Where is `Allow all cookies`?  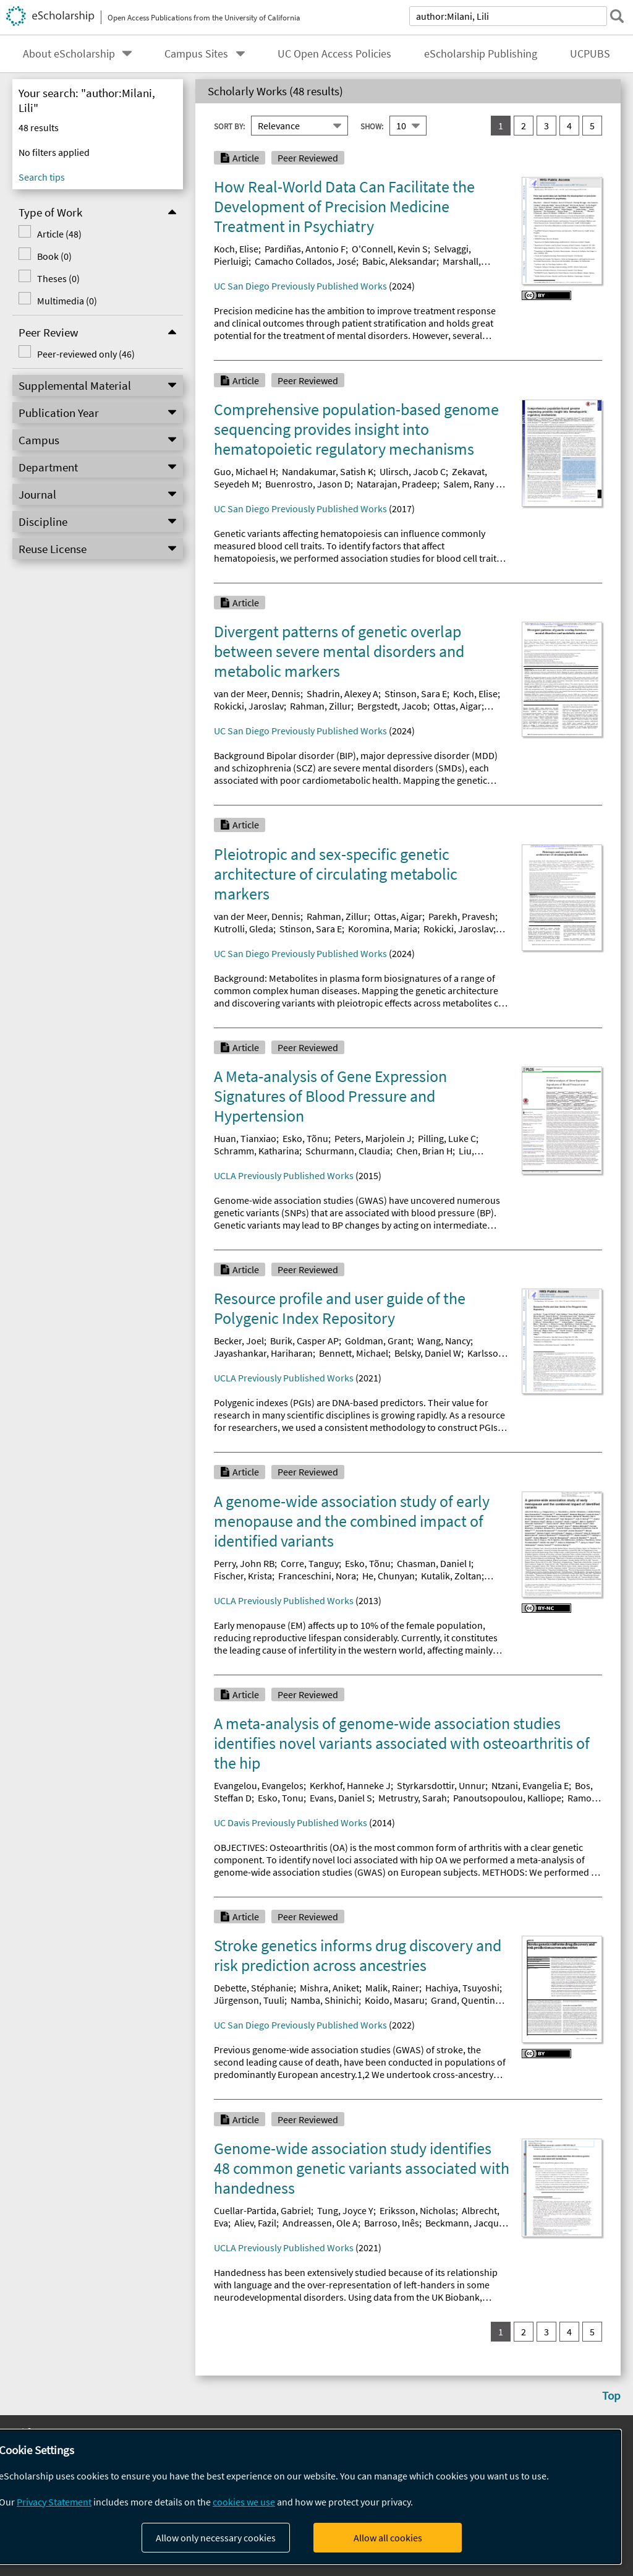 Allow all cookies is located at coordinates (388, 2537).